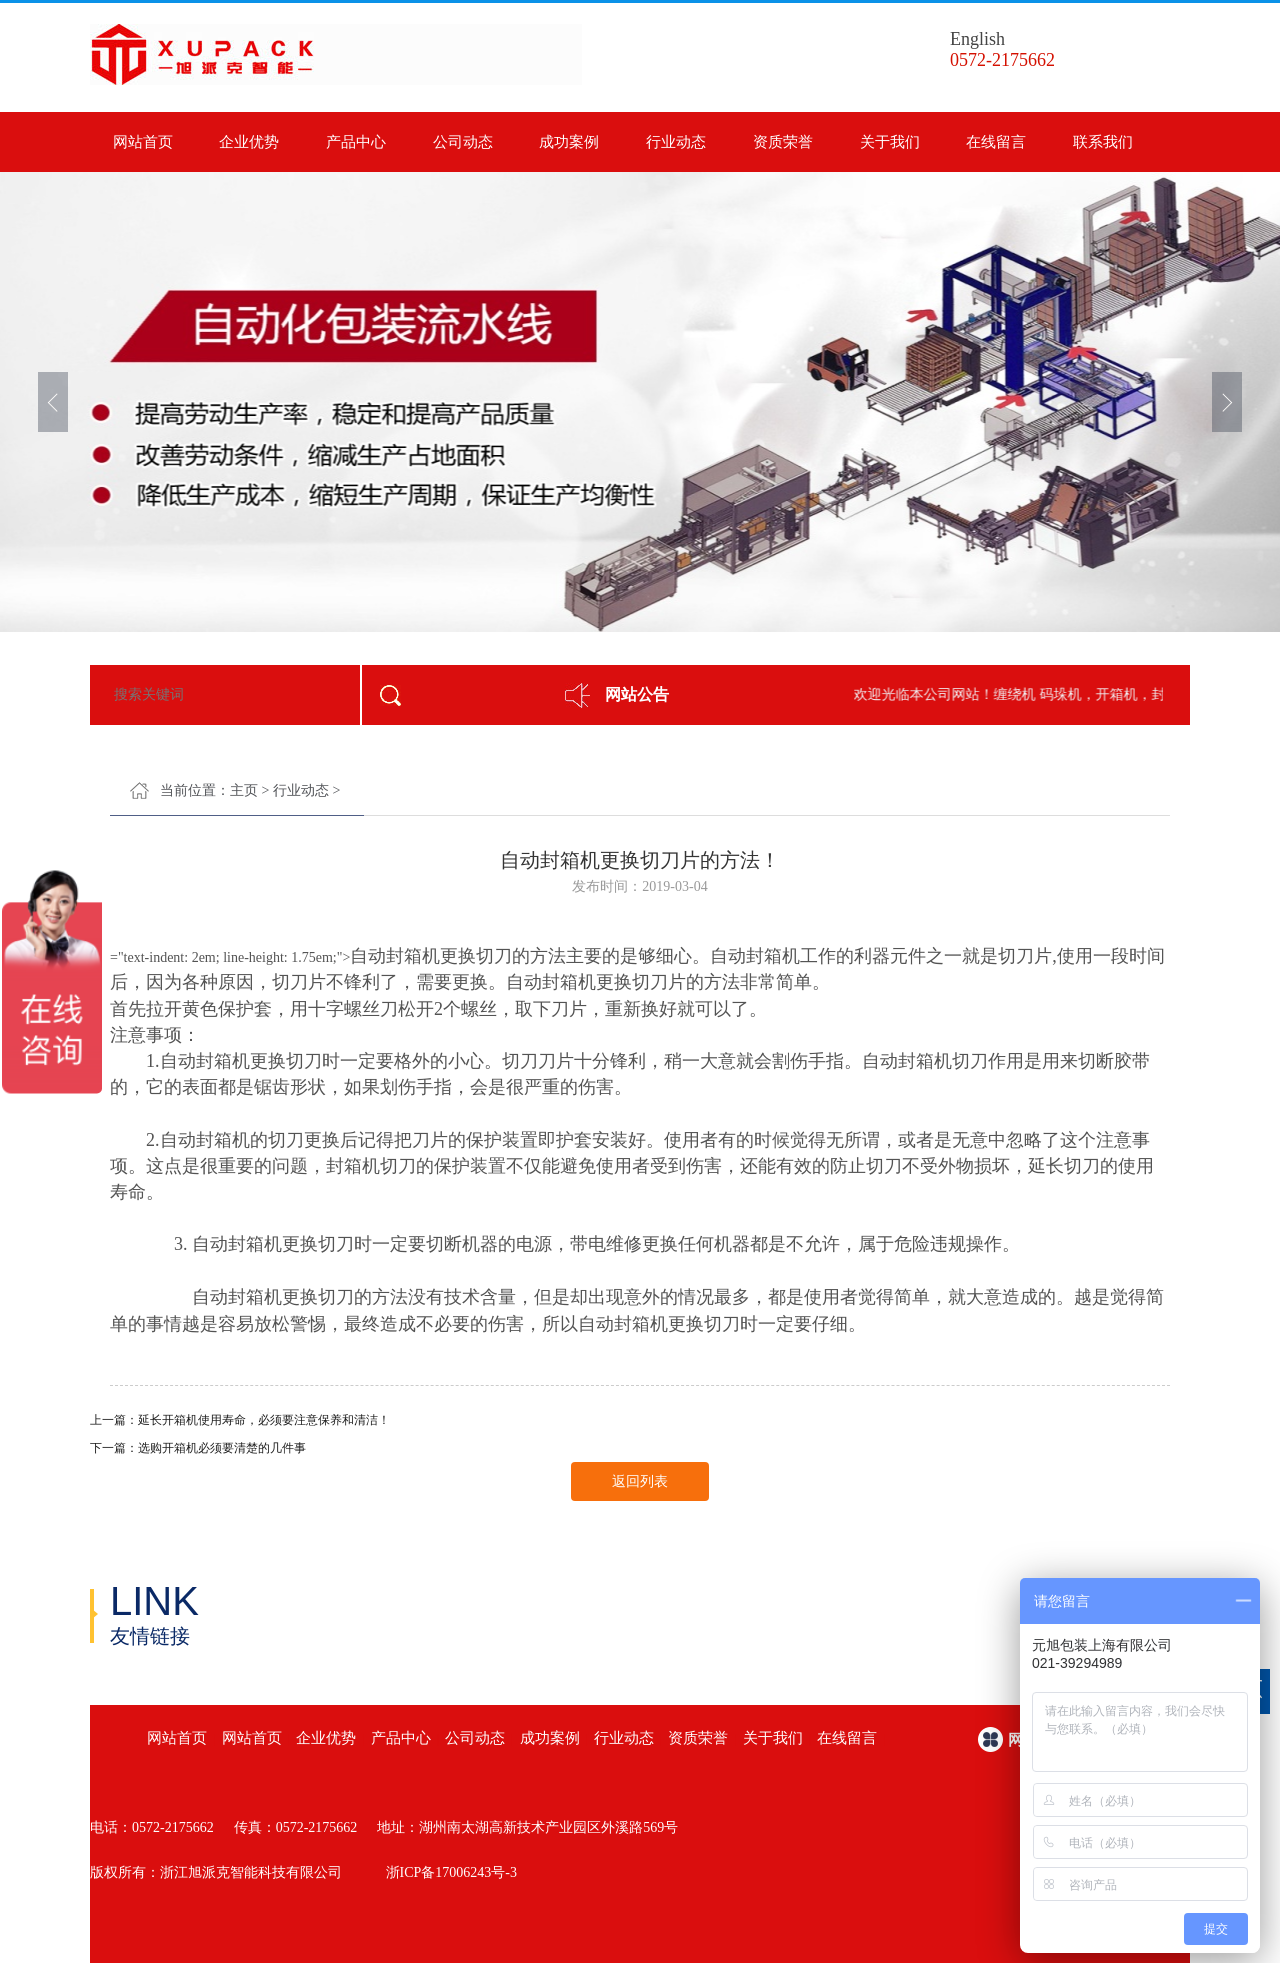  I want to click on 浙ICP备17006243号-3, so click(451, 1872).